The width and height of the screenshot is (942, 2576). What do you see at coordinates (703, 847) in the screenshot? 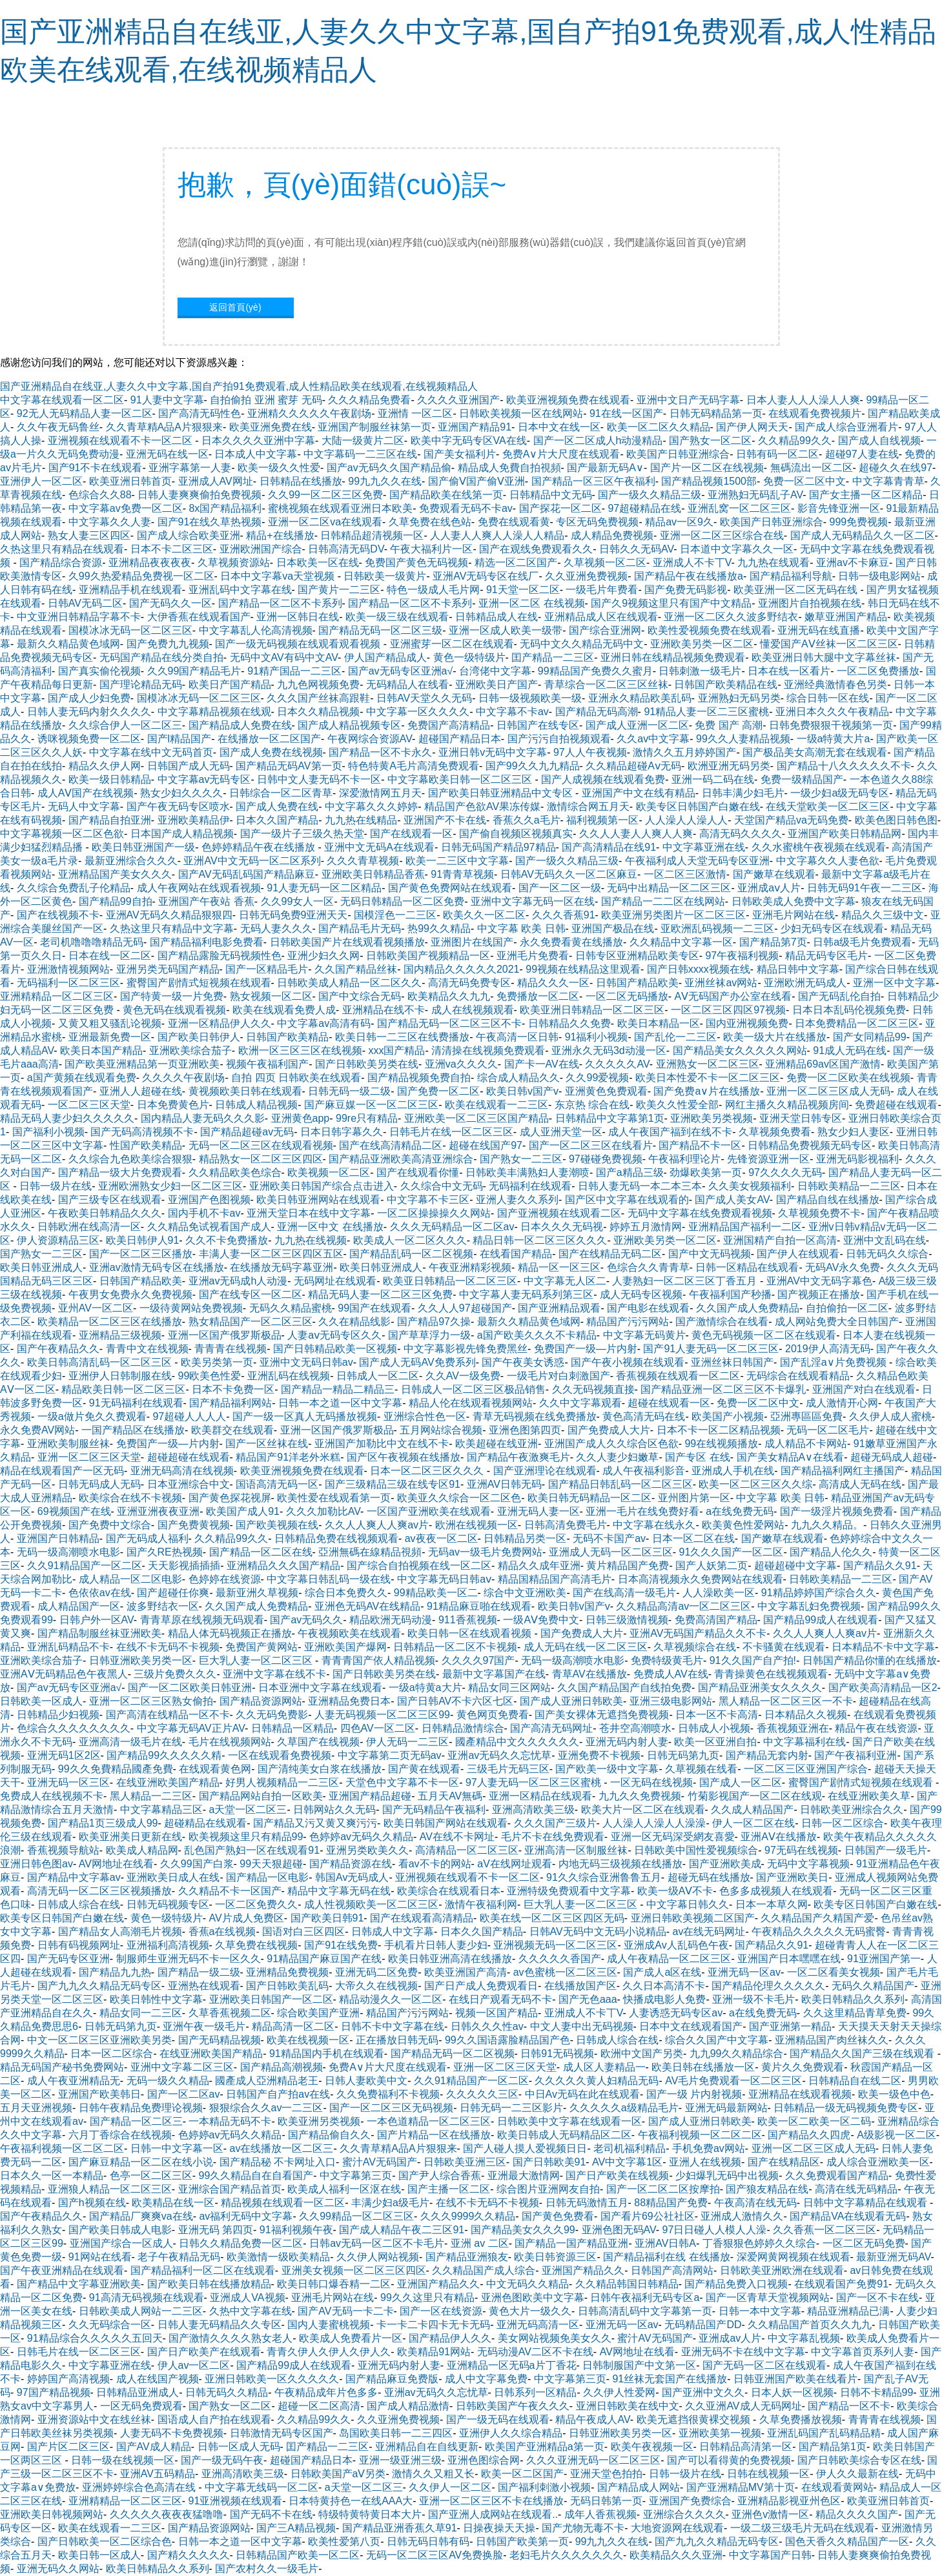
I see `中文字幕亚洲在线` at bounding box center [703, 847].